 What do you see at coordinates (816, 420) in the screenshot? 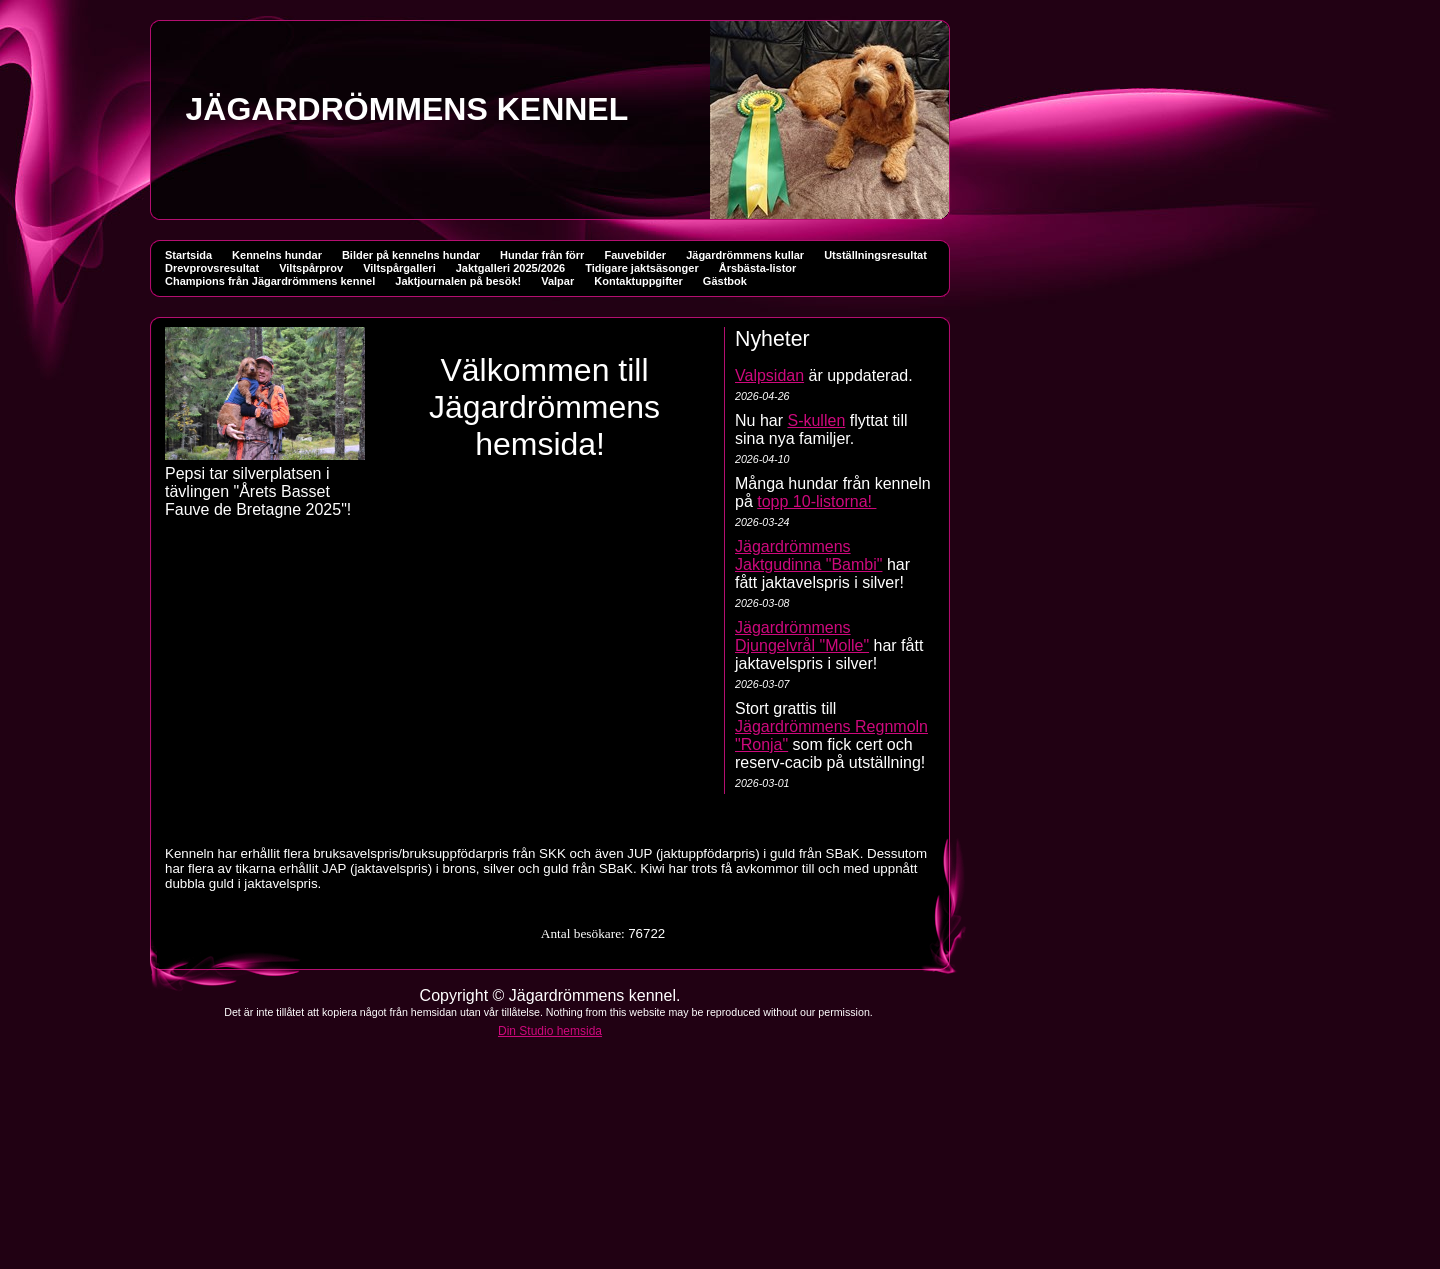
I see `S-kullen` at bounding box center [816, 420].